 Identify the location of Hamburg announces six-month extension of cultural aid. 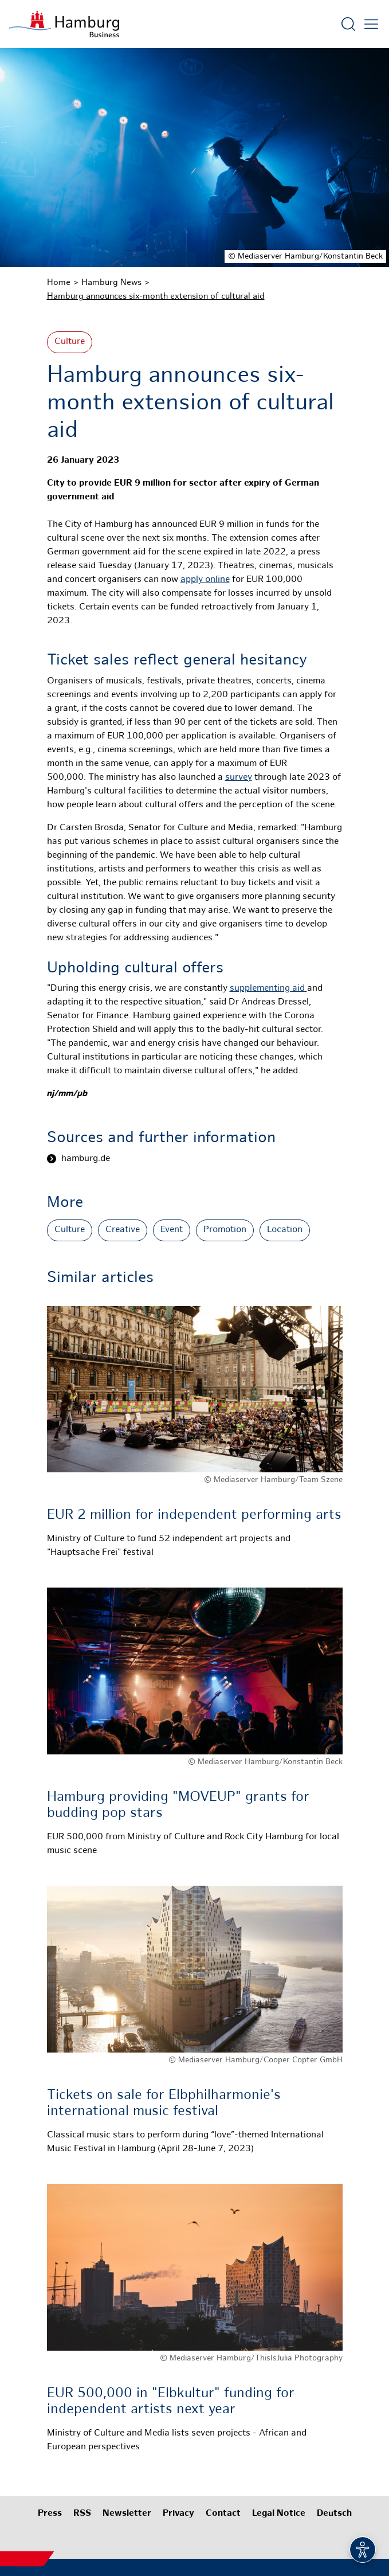
(156, 296).